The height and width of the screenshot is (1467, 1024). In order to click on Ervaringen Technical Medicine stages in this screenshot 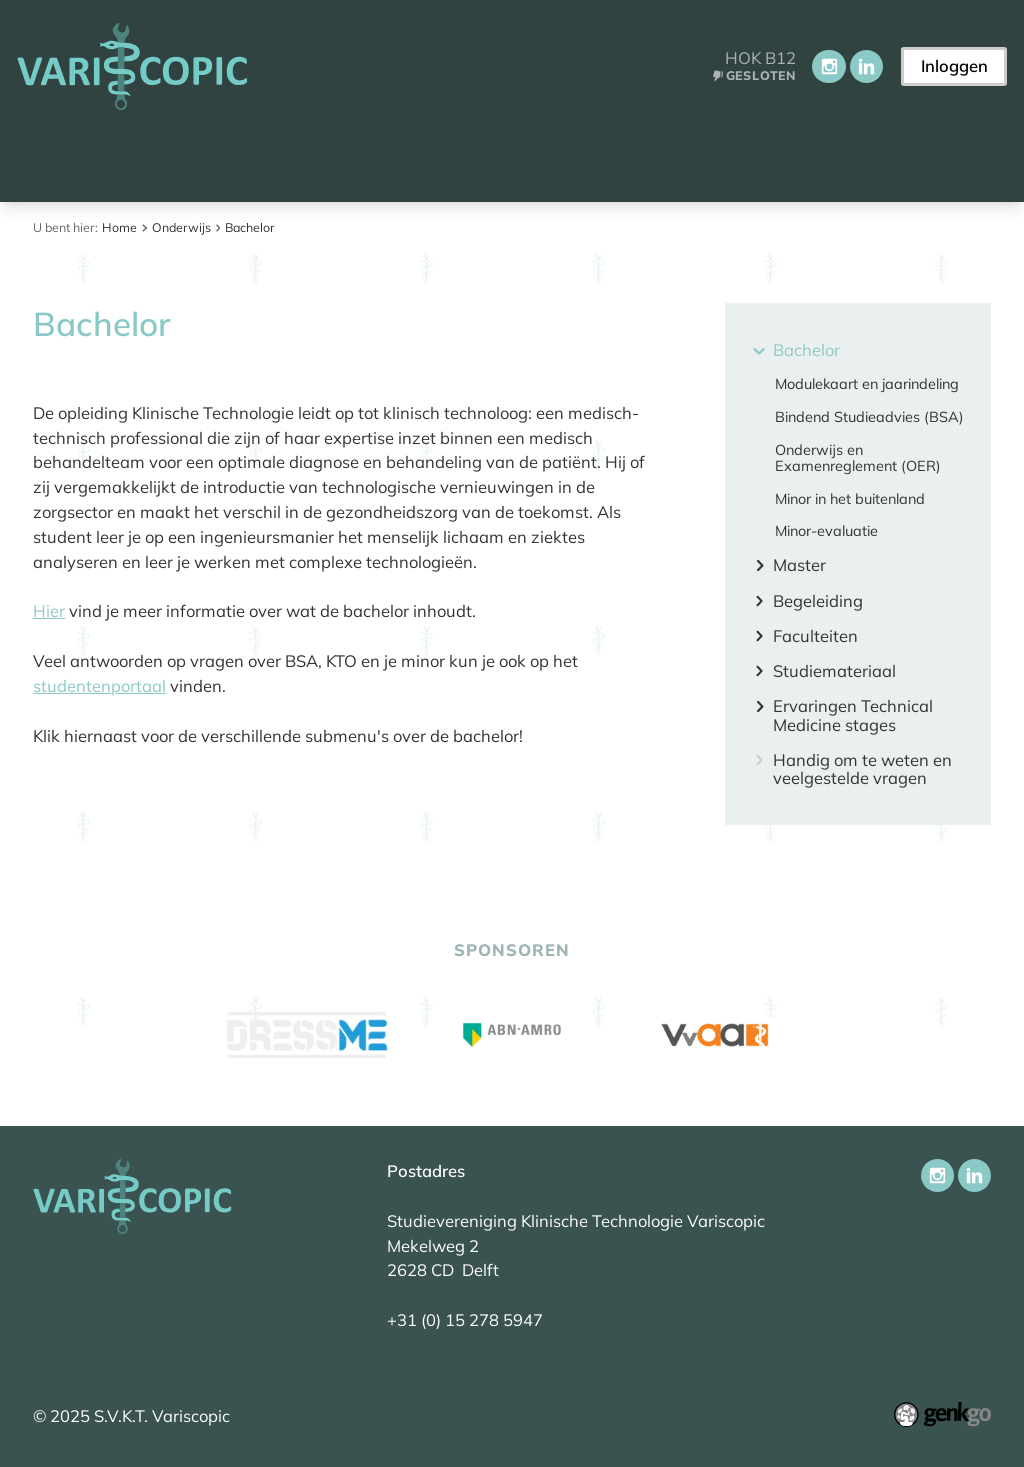, I will do `click(853, 715)`.